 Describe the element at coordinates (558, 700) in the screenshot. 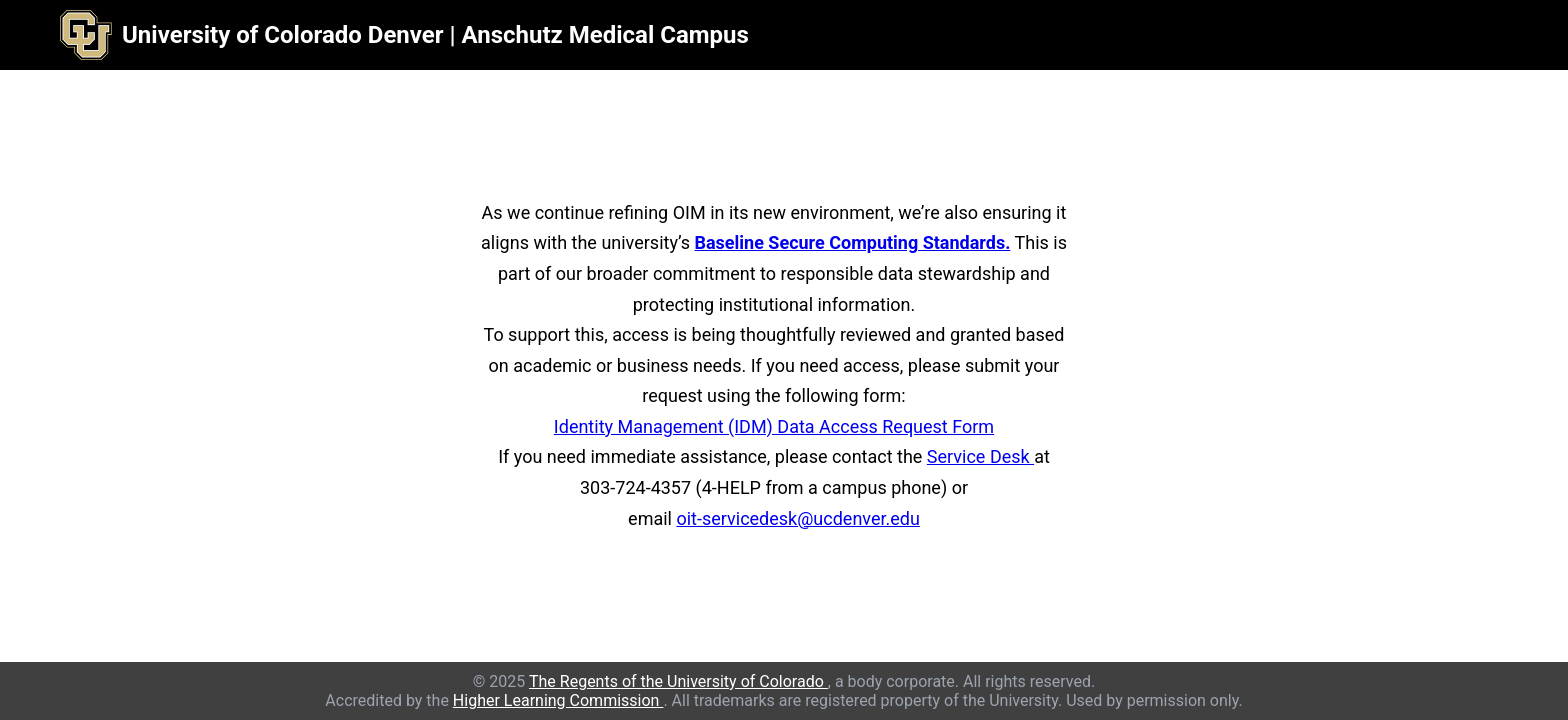

I see `Higher Learning Commission` at that location.